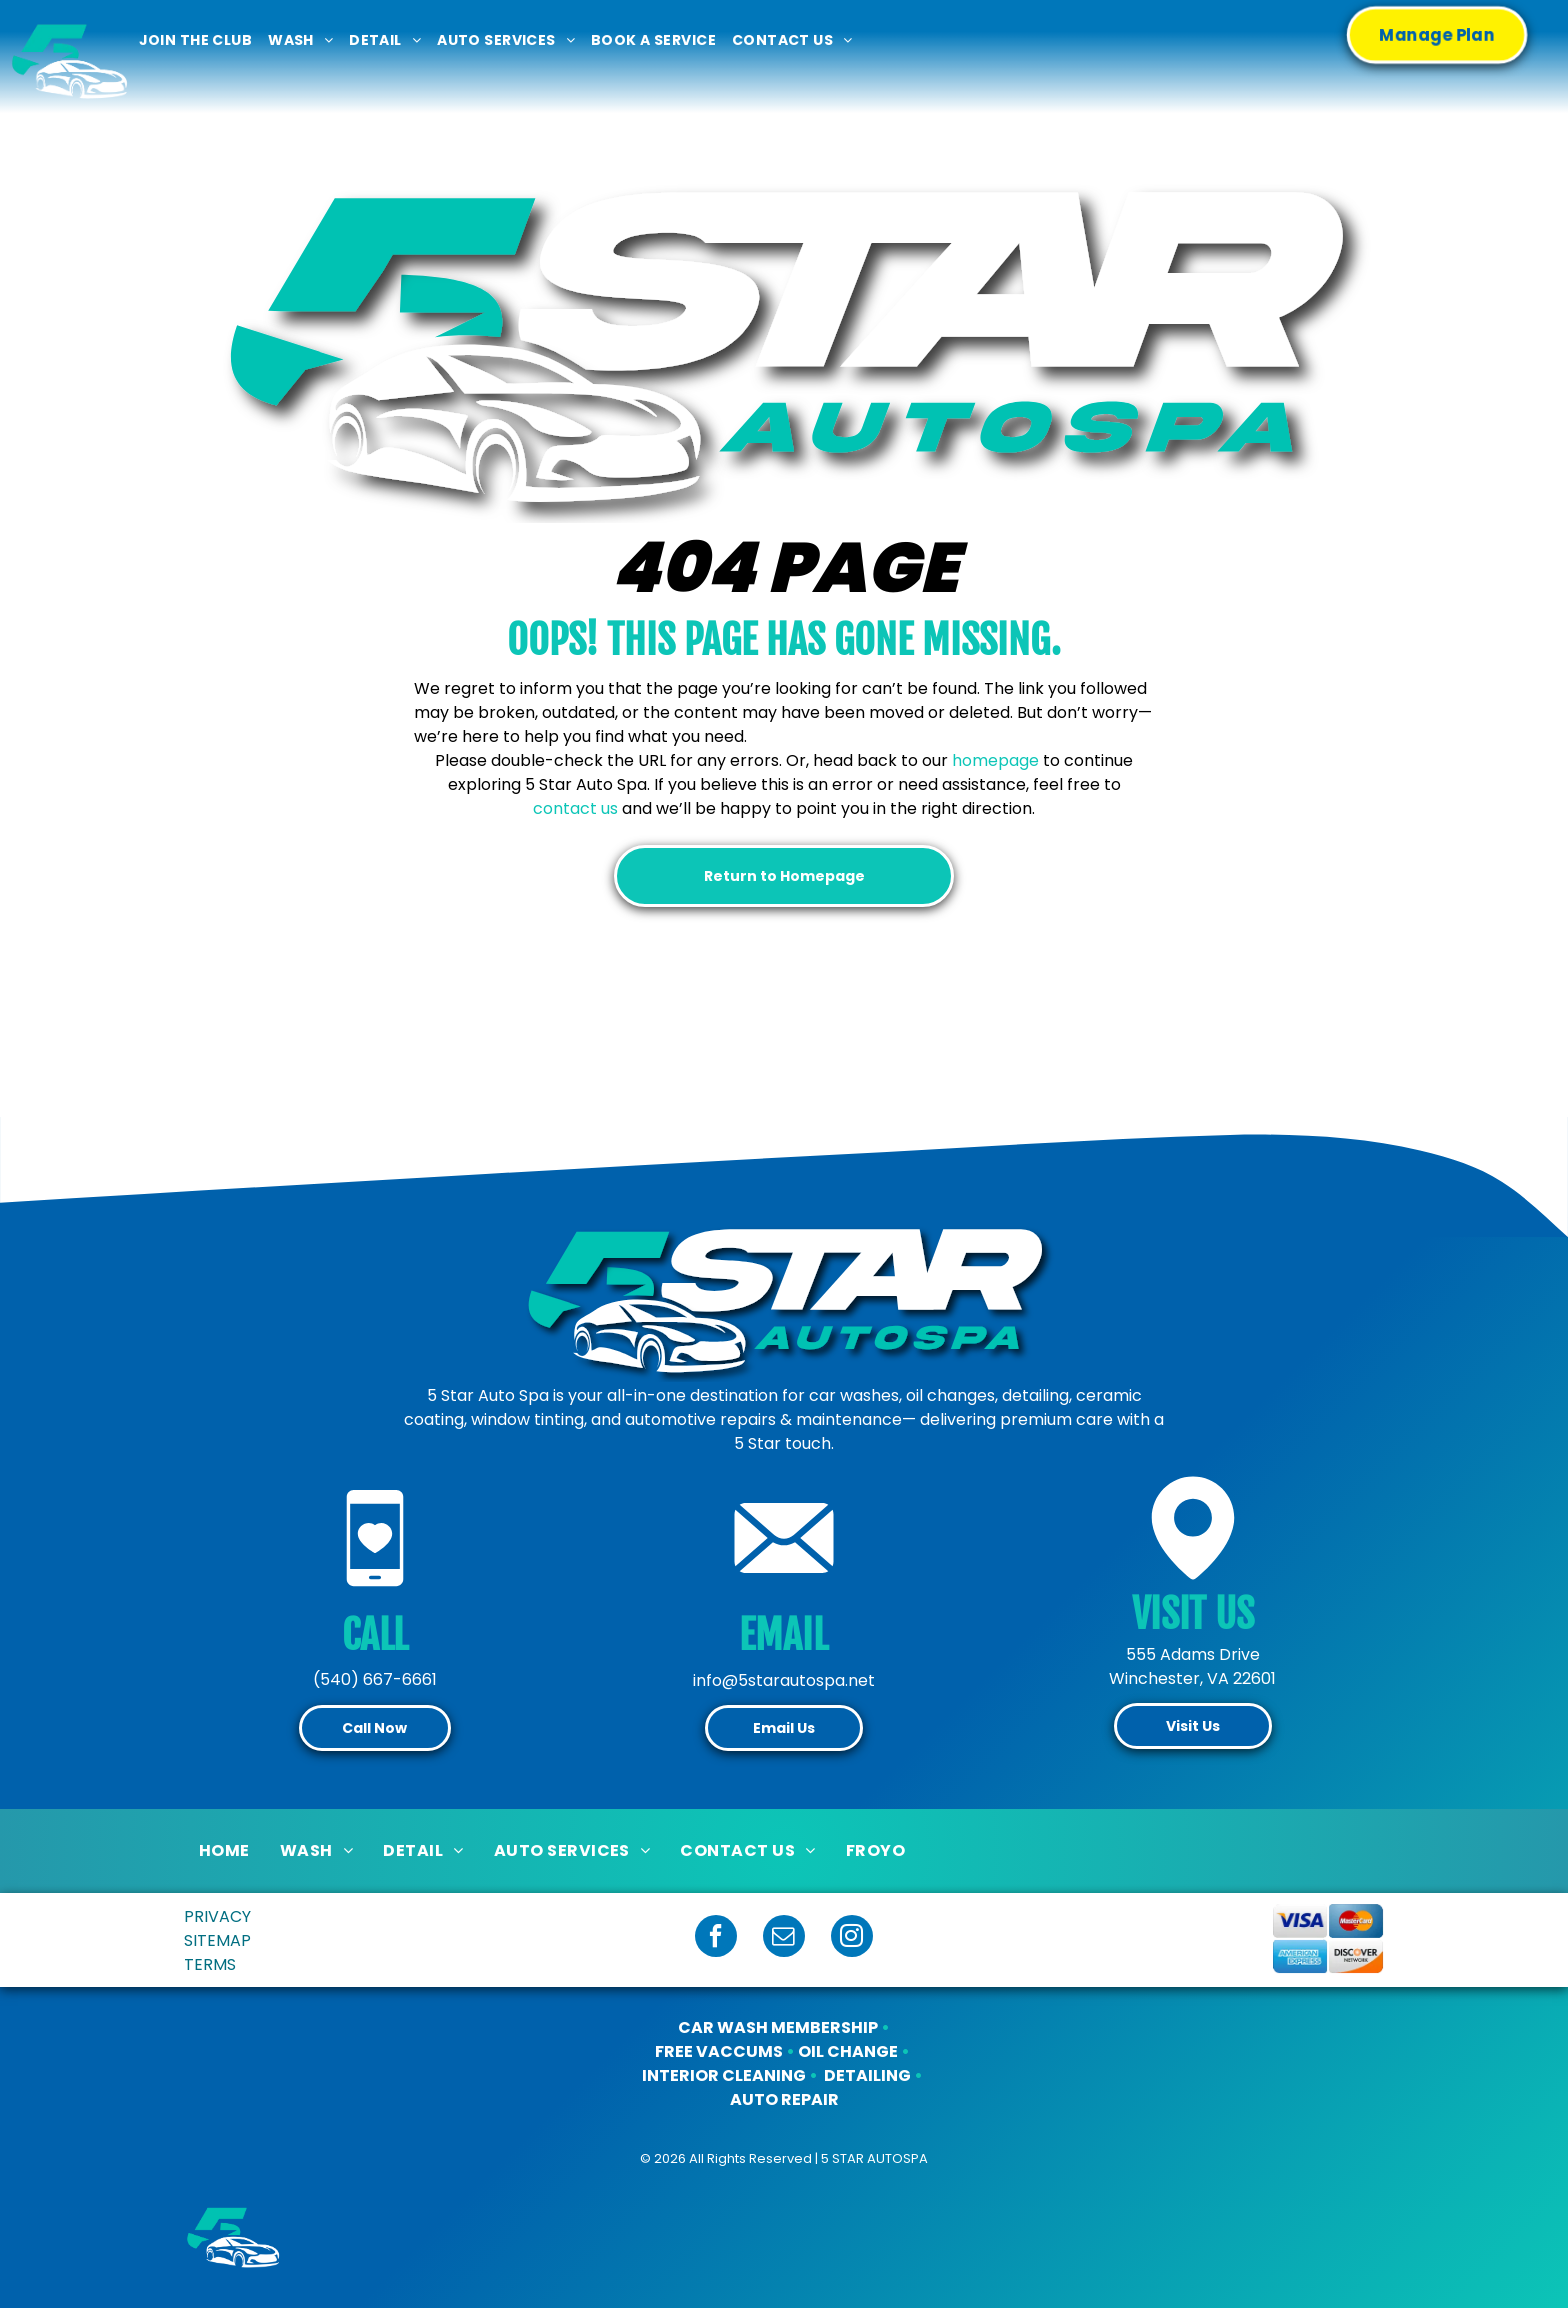  Describe the element at coordinates (716, 1938) in the screenshot. I see `[facebook]` at that location.